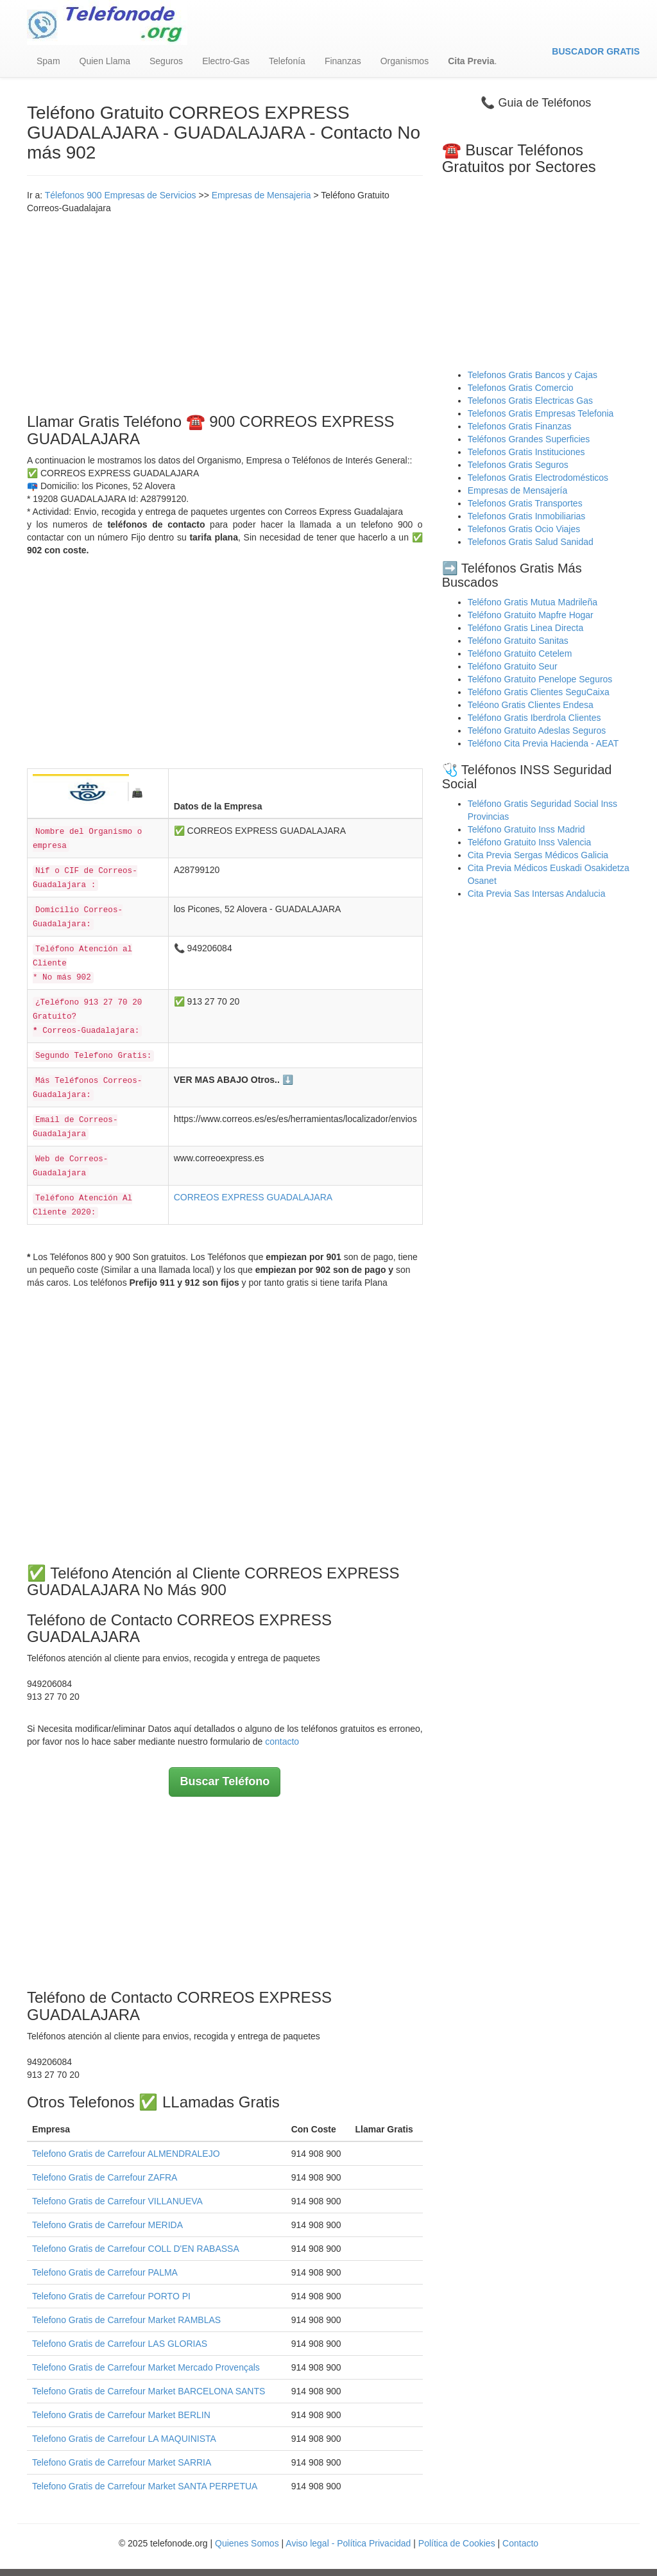 The height and width of the screenshot is (2576, 657). Describe the element at coordinates (530, 542) in the screenshot. I see `Telefonos Gratis Salud Sanidad` at that location.